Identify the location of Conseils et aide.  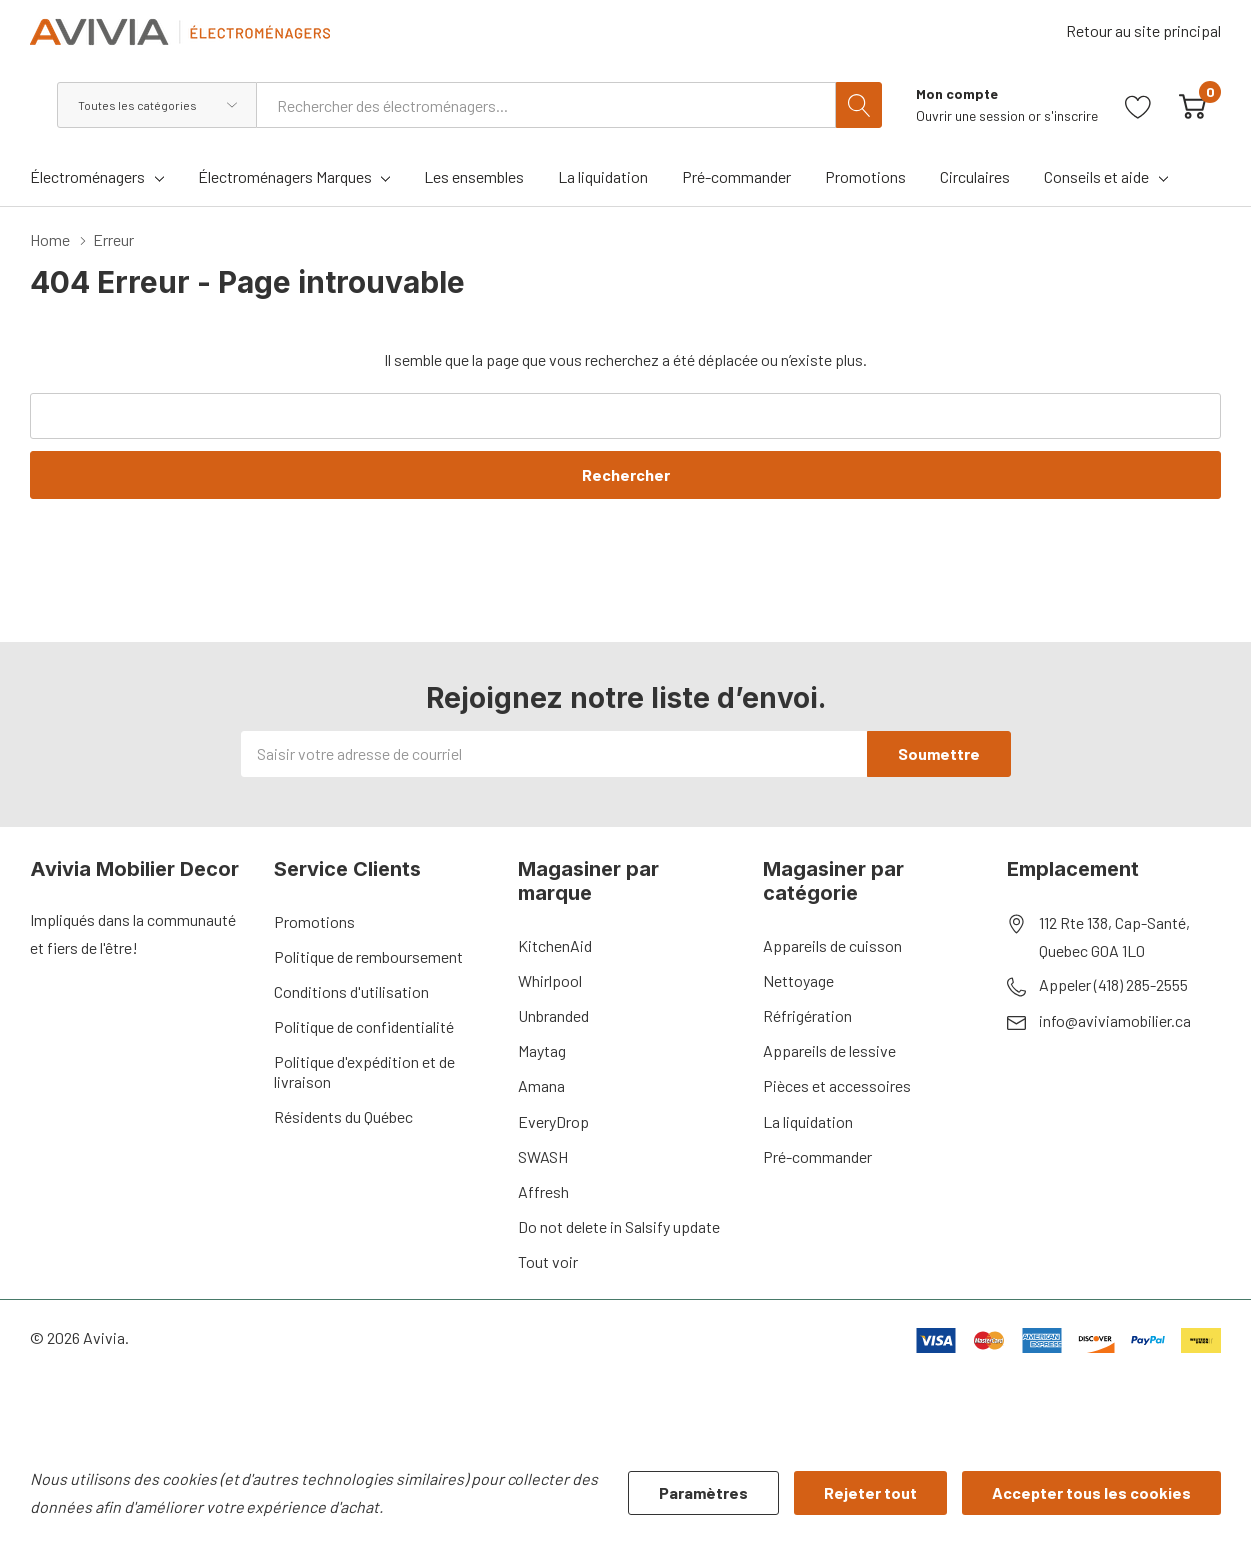
(1096, 176).